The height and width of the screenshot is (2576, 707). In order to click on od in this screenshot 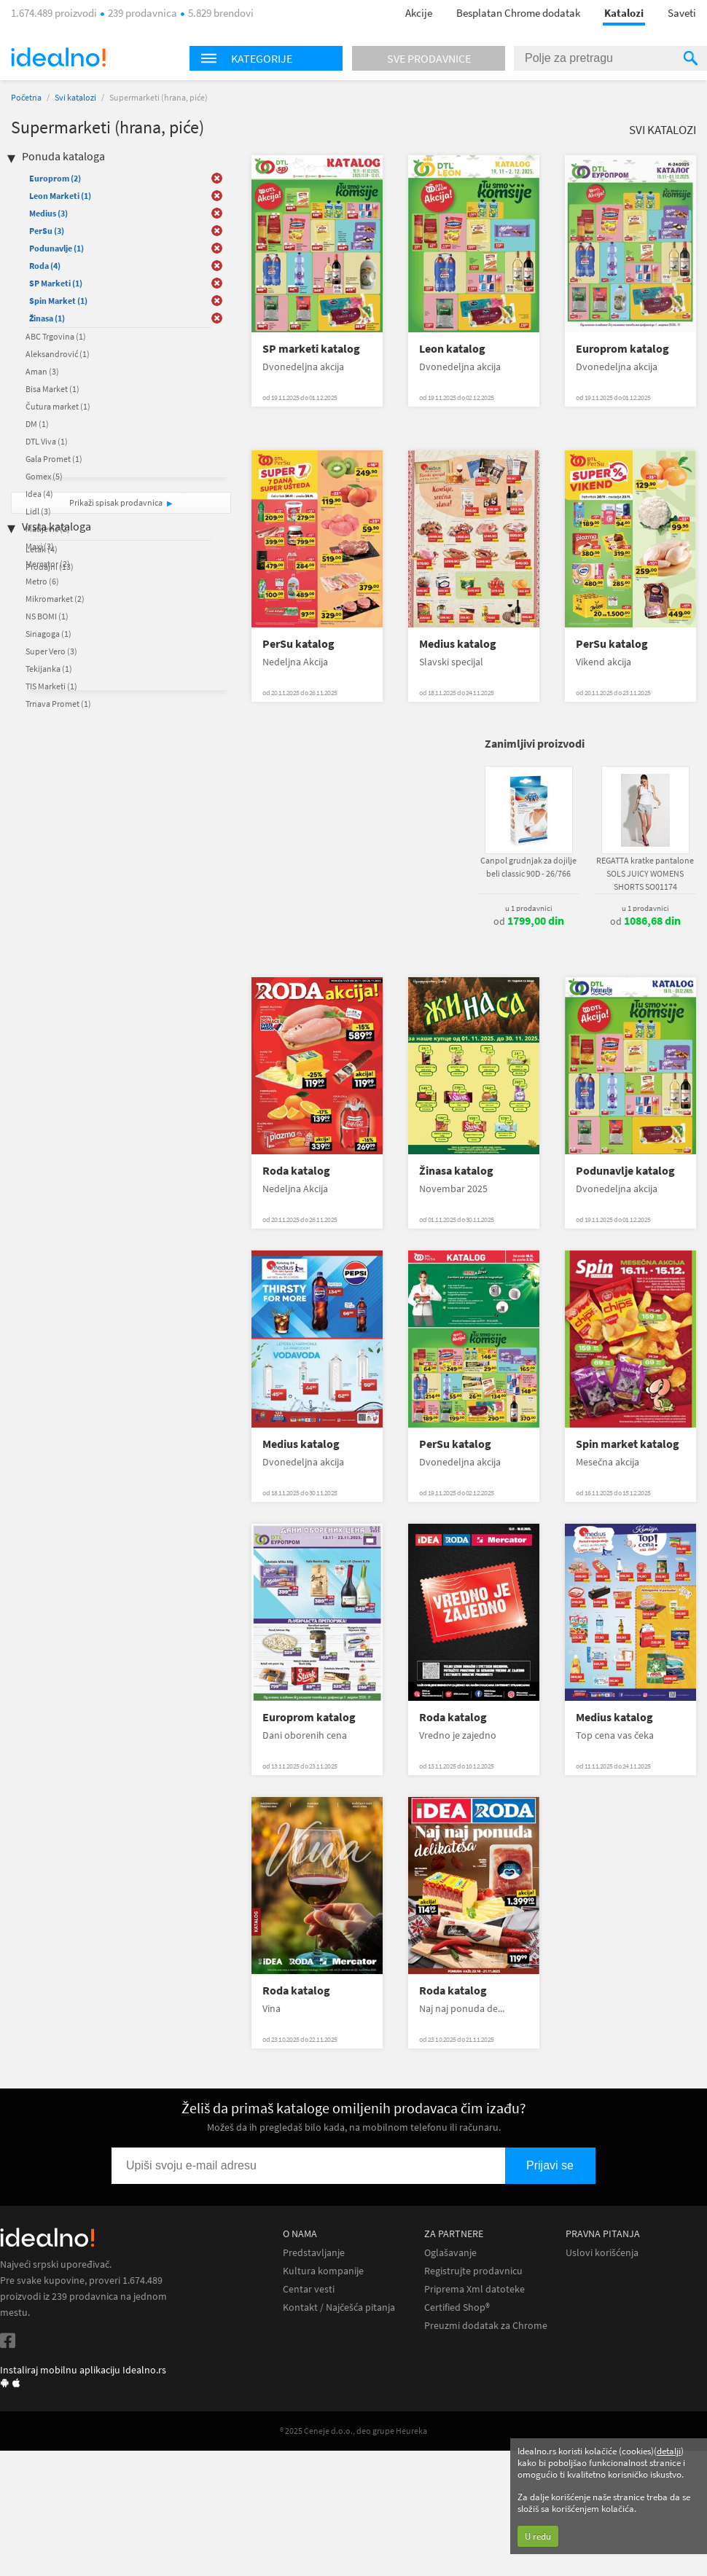, I will do `click(528, 921)`.